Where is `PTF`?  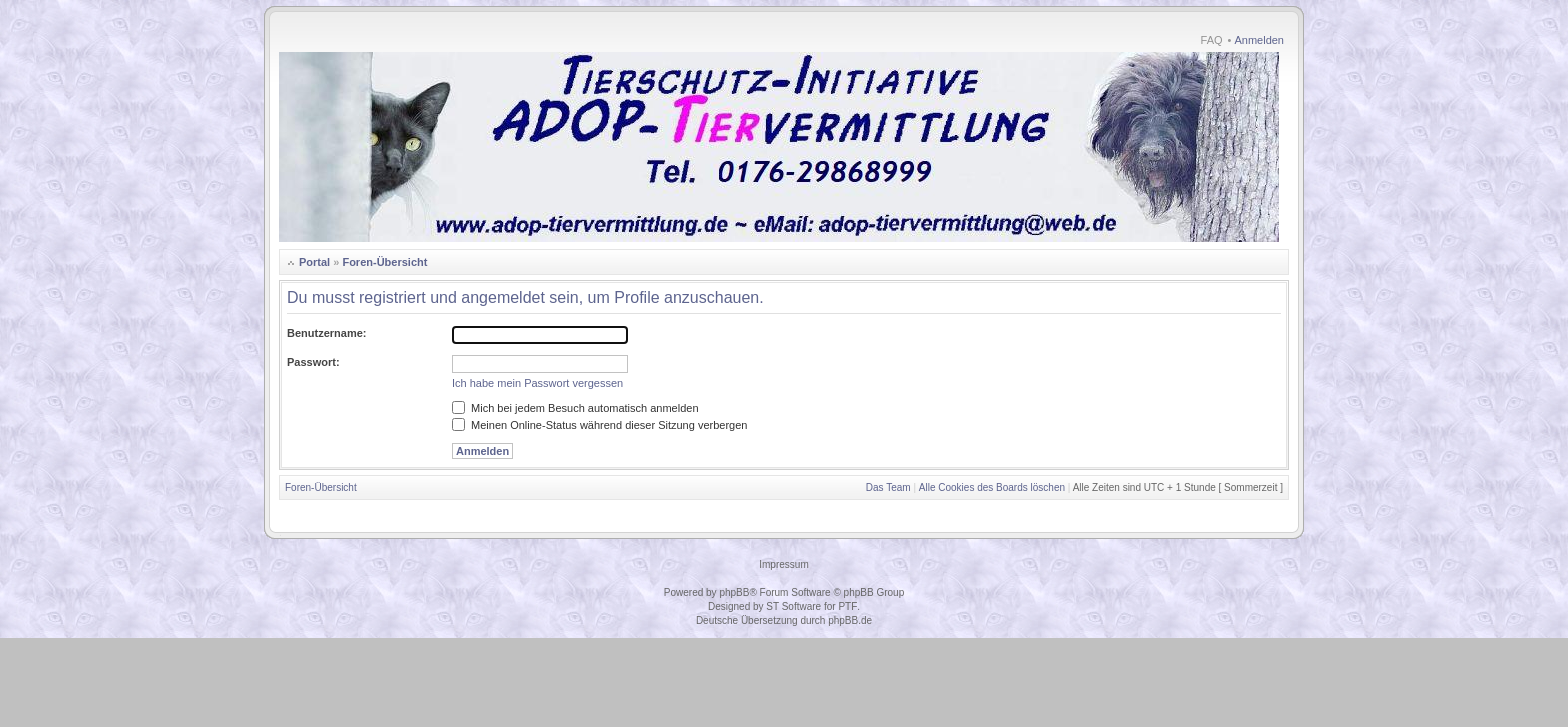
PTF is located at coordinates (847, 606).